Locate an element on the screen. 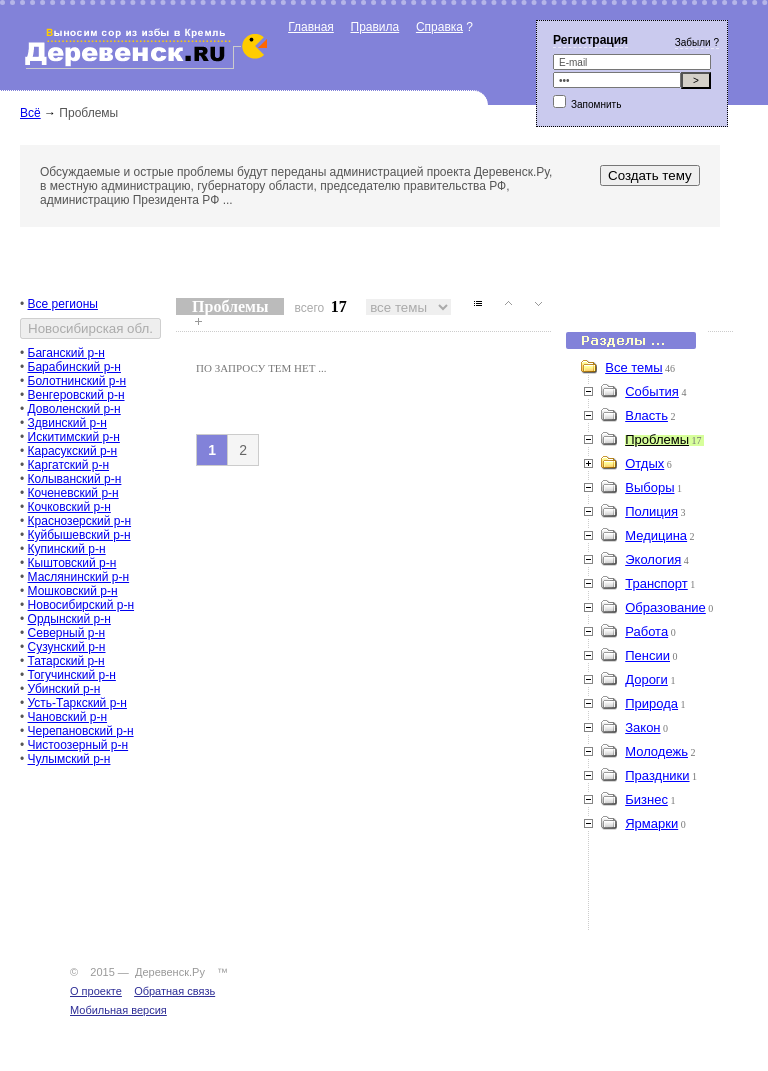 The image size is (768, 1071). Кыштовский р-н is located at coordinates (72, 563).